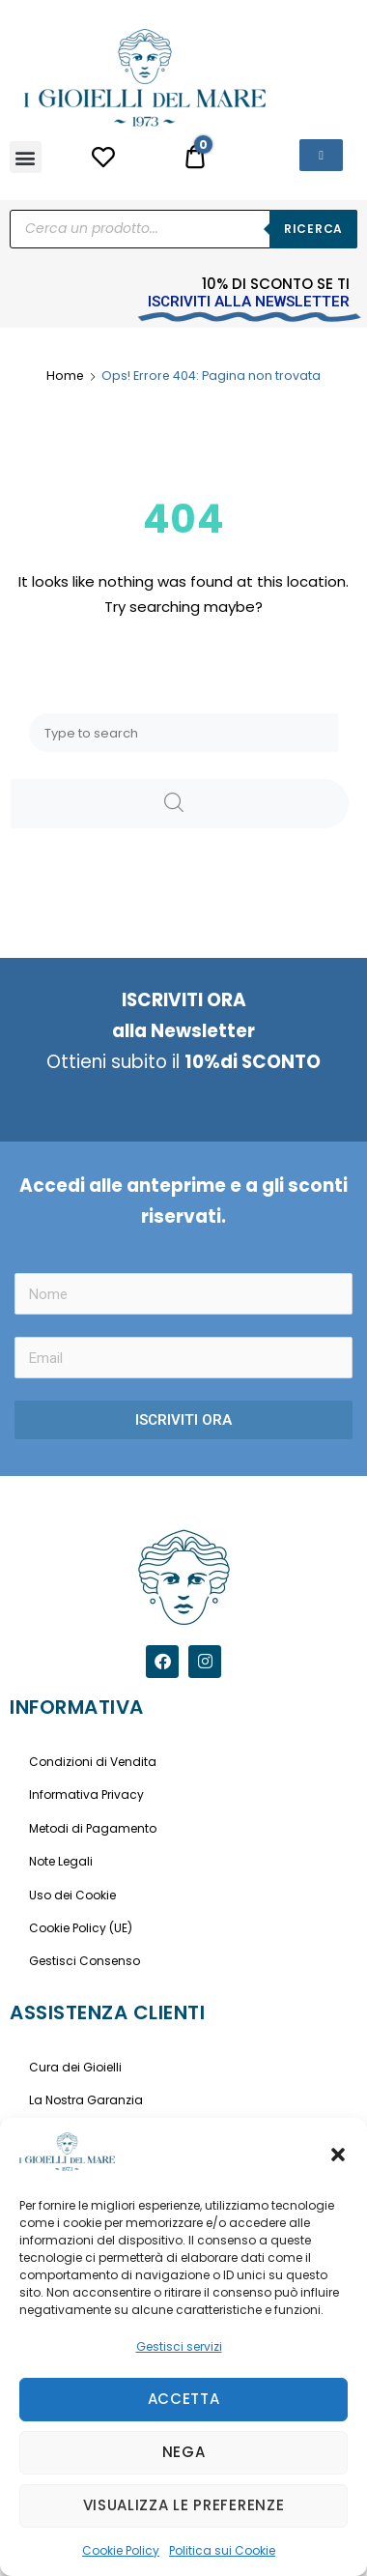  I want to click on Informativa Privacy, so click(86, 1794).